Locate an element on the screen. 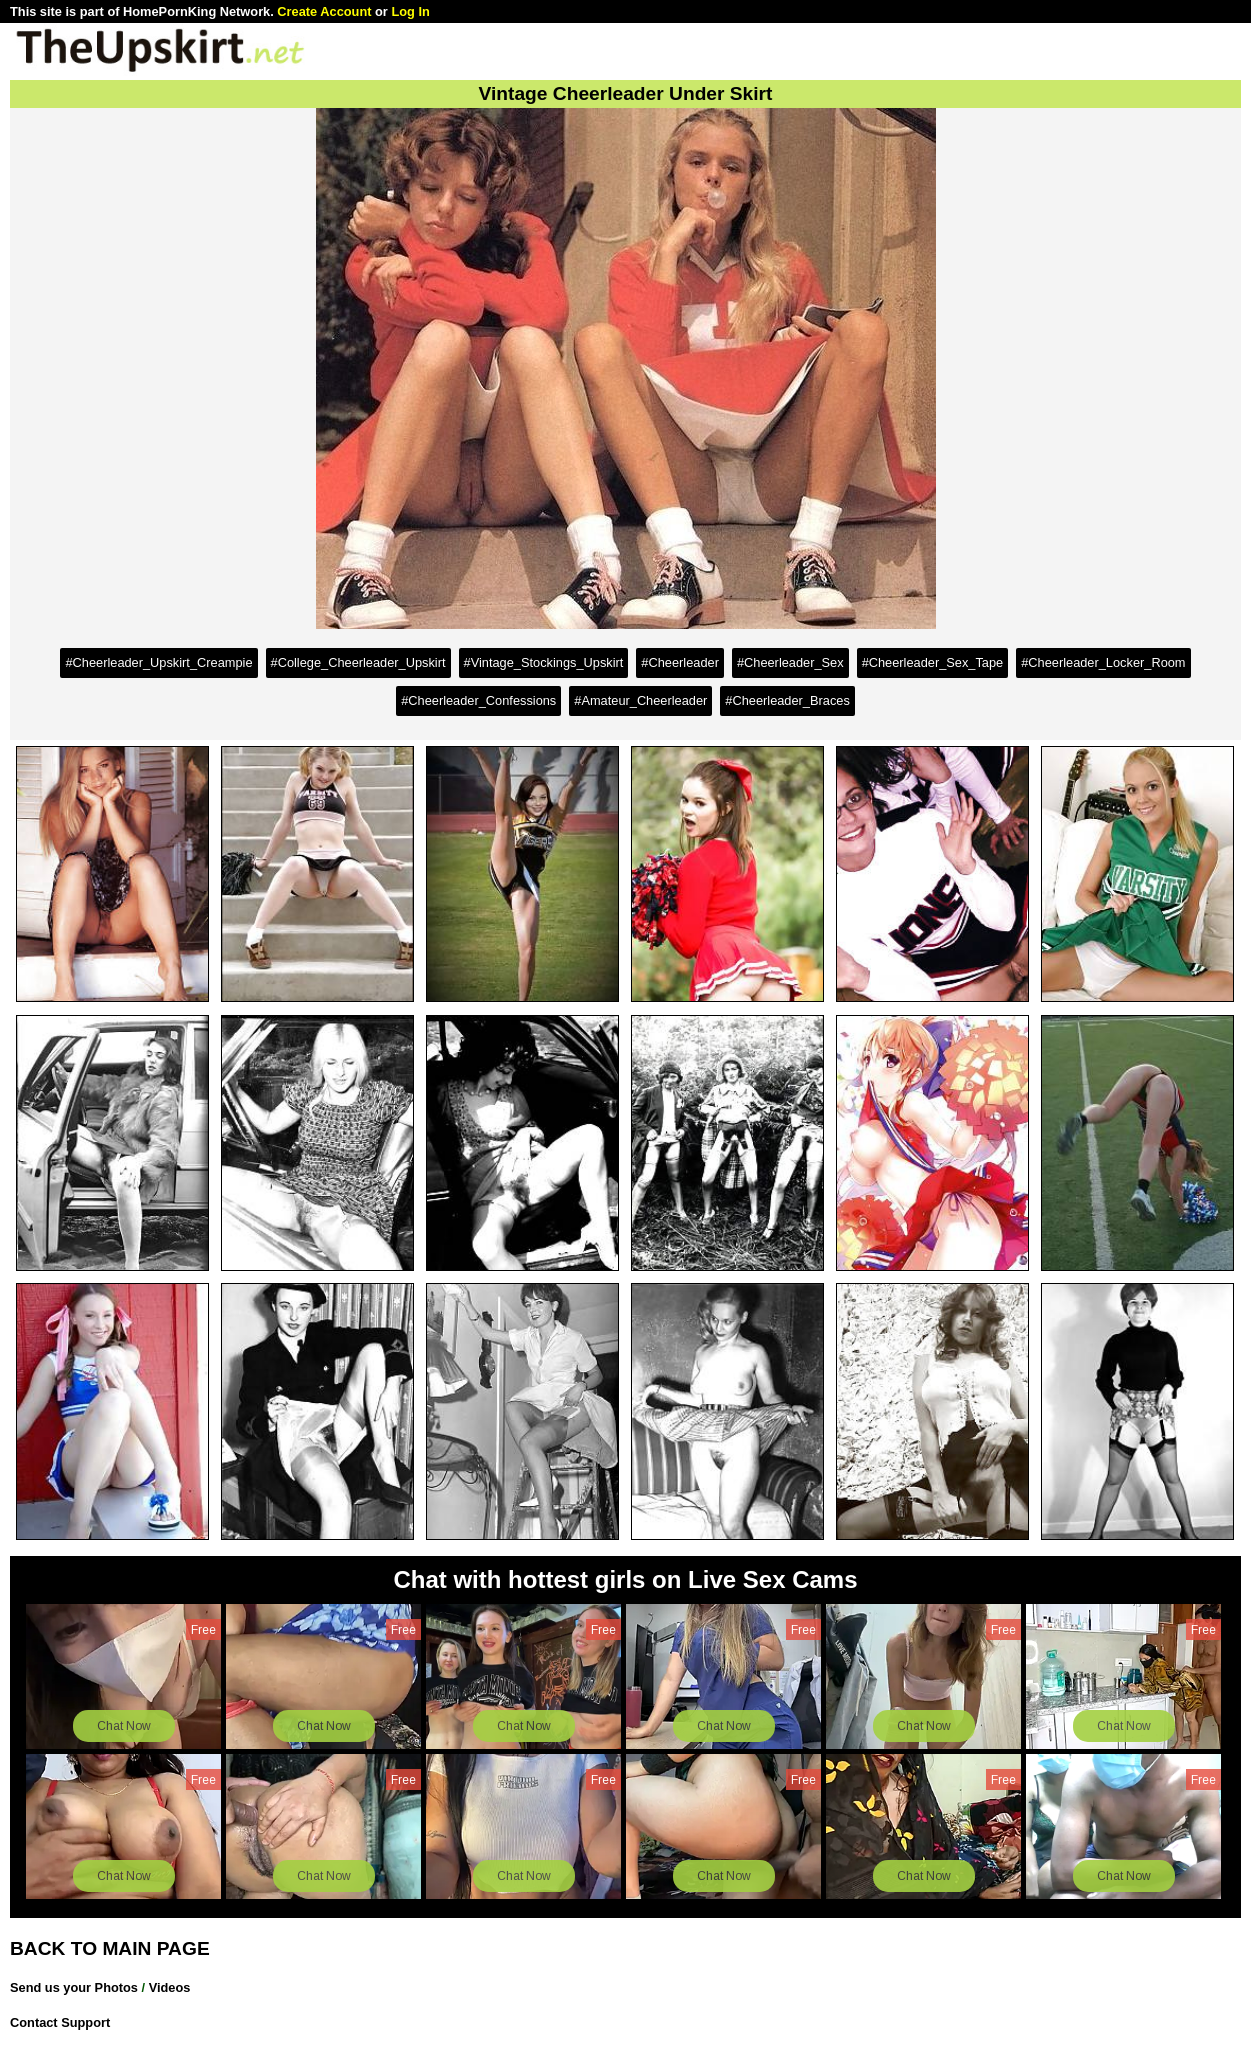 The height and width of the screenshot is (2060, 1251). #Cheerleader_Braces is located at coordinates (787, 700).